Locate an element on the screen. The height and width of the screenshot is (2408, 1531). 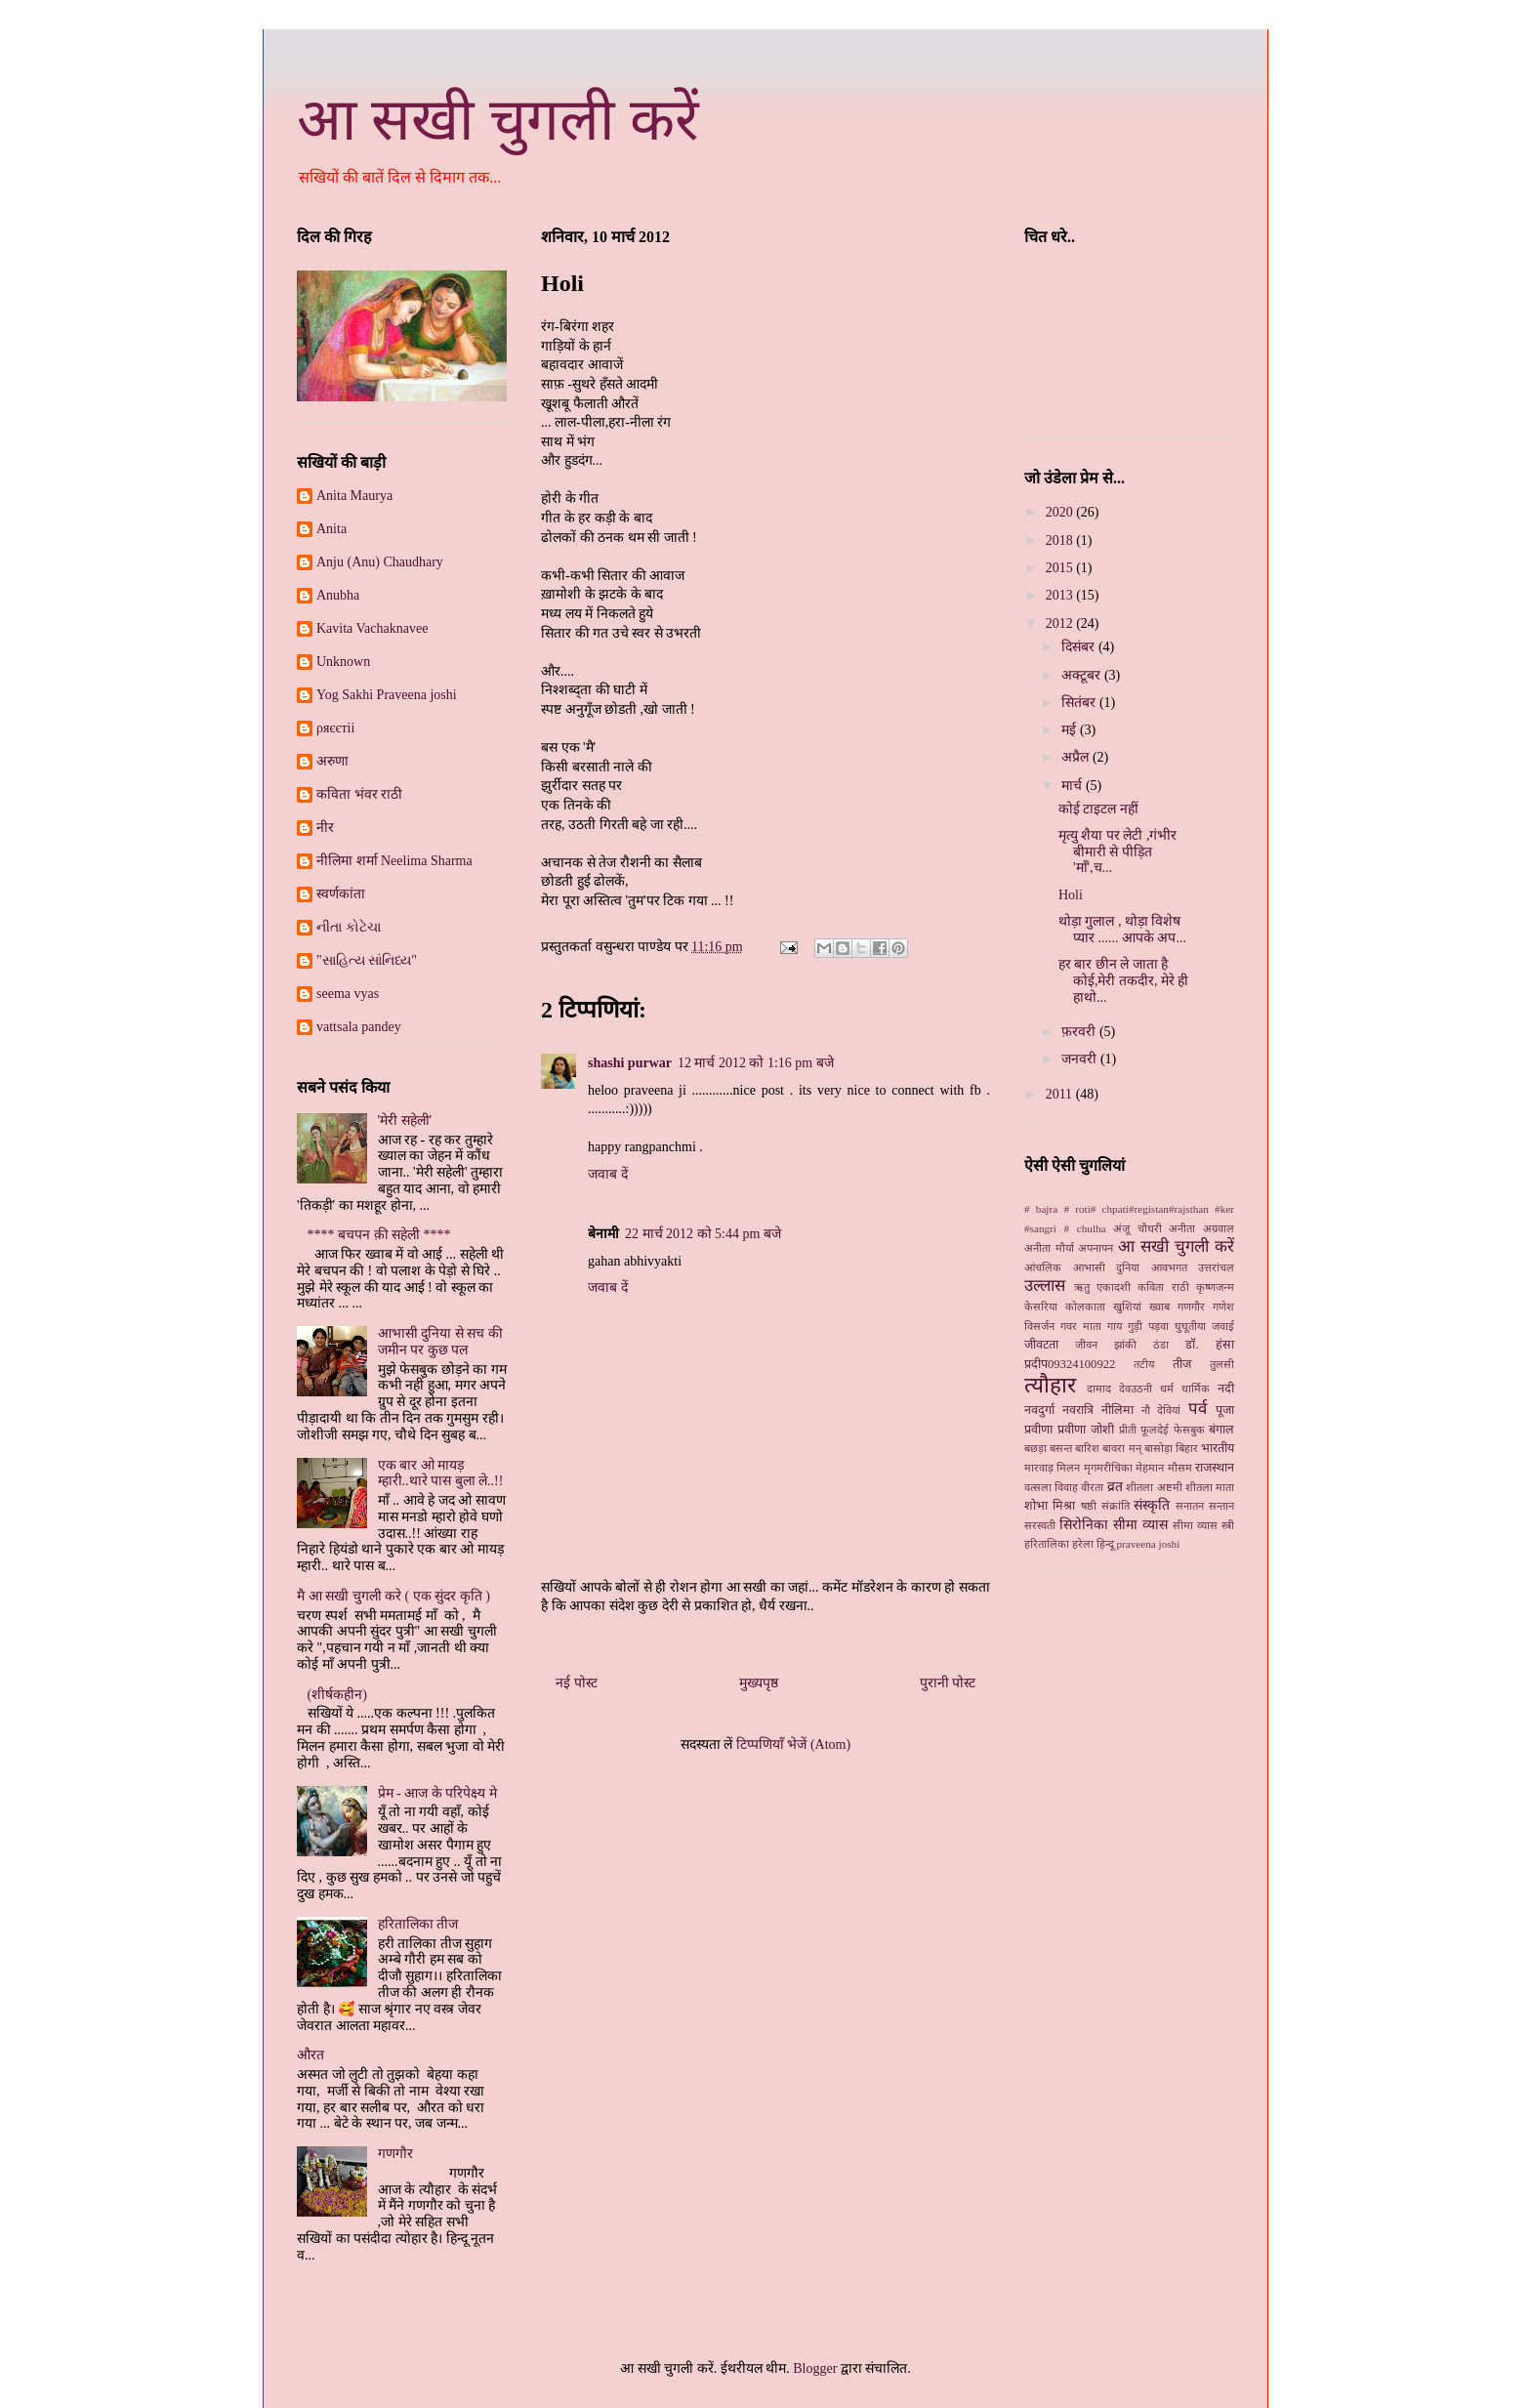
संस्कृति is located at coordinates (1152, 1505).